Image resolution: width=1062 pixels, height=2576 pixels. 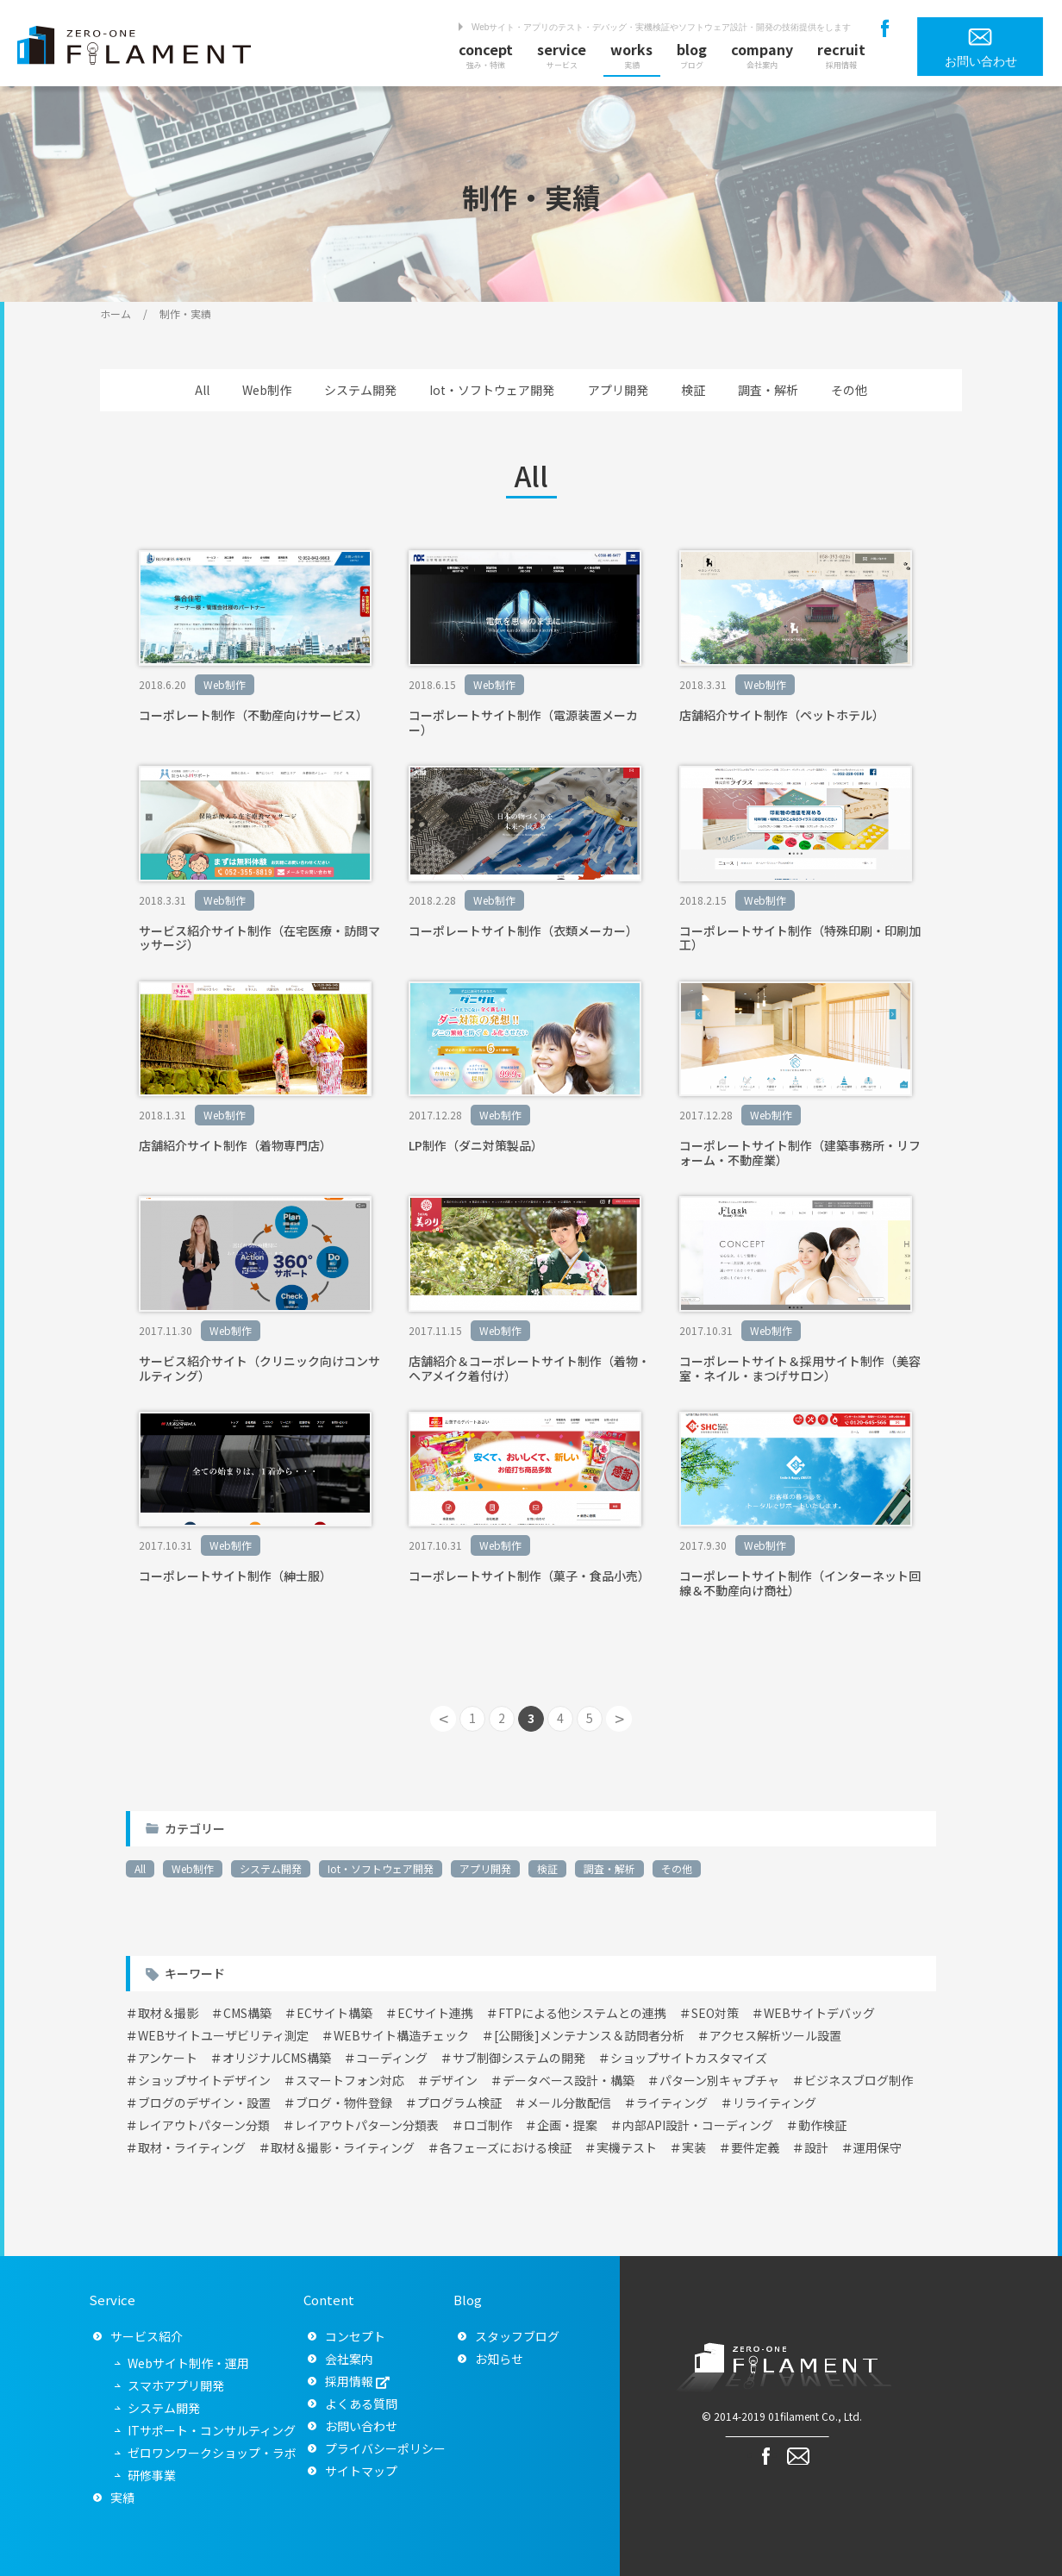 I want to click on 会社案内, so click(x=349, y=2358).